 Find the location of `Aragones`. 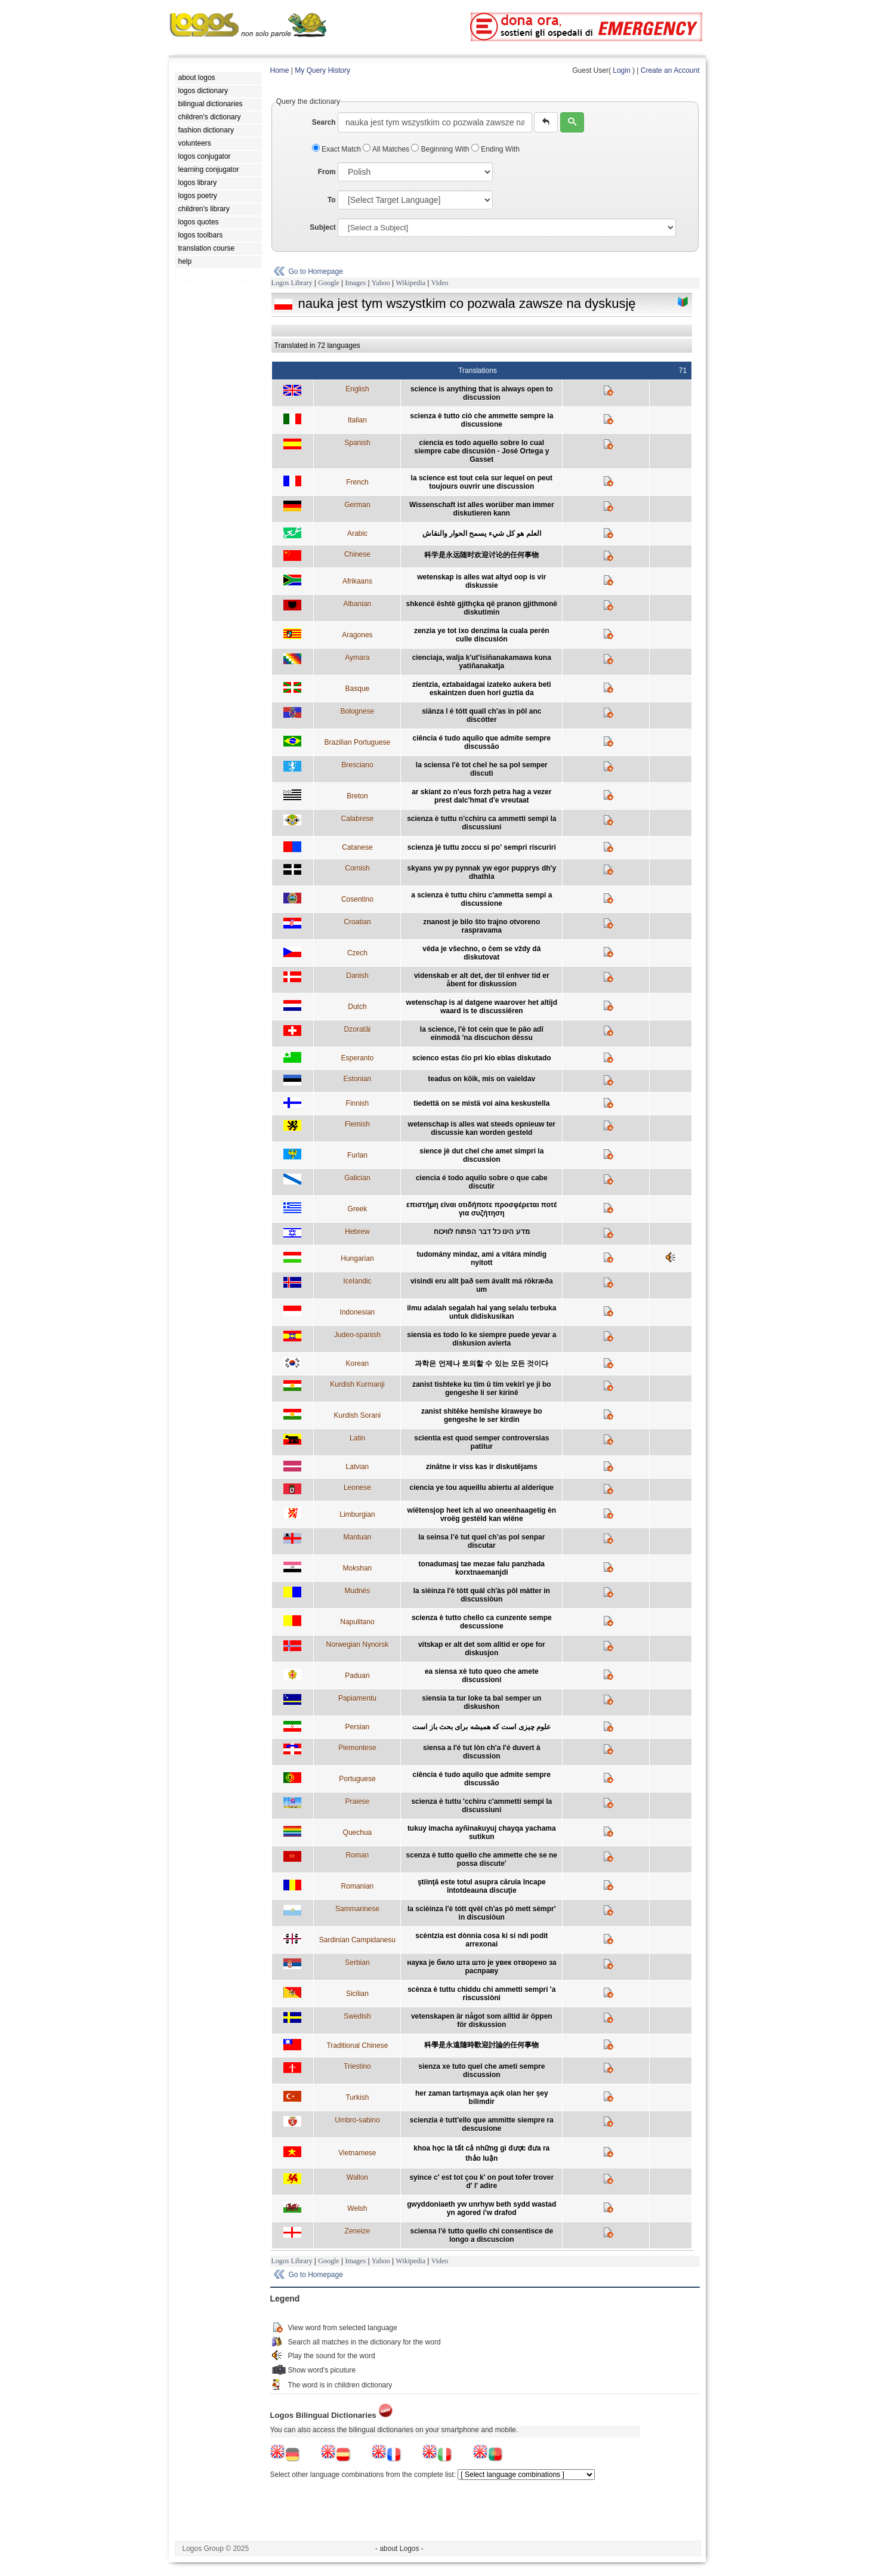

Aragones is located at coordinates (357, 635).